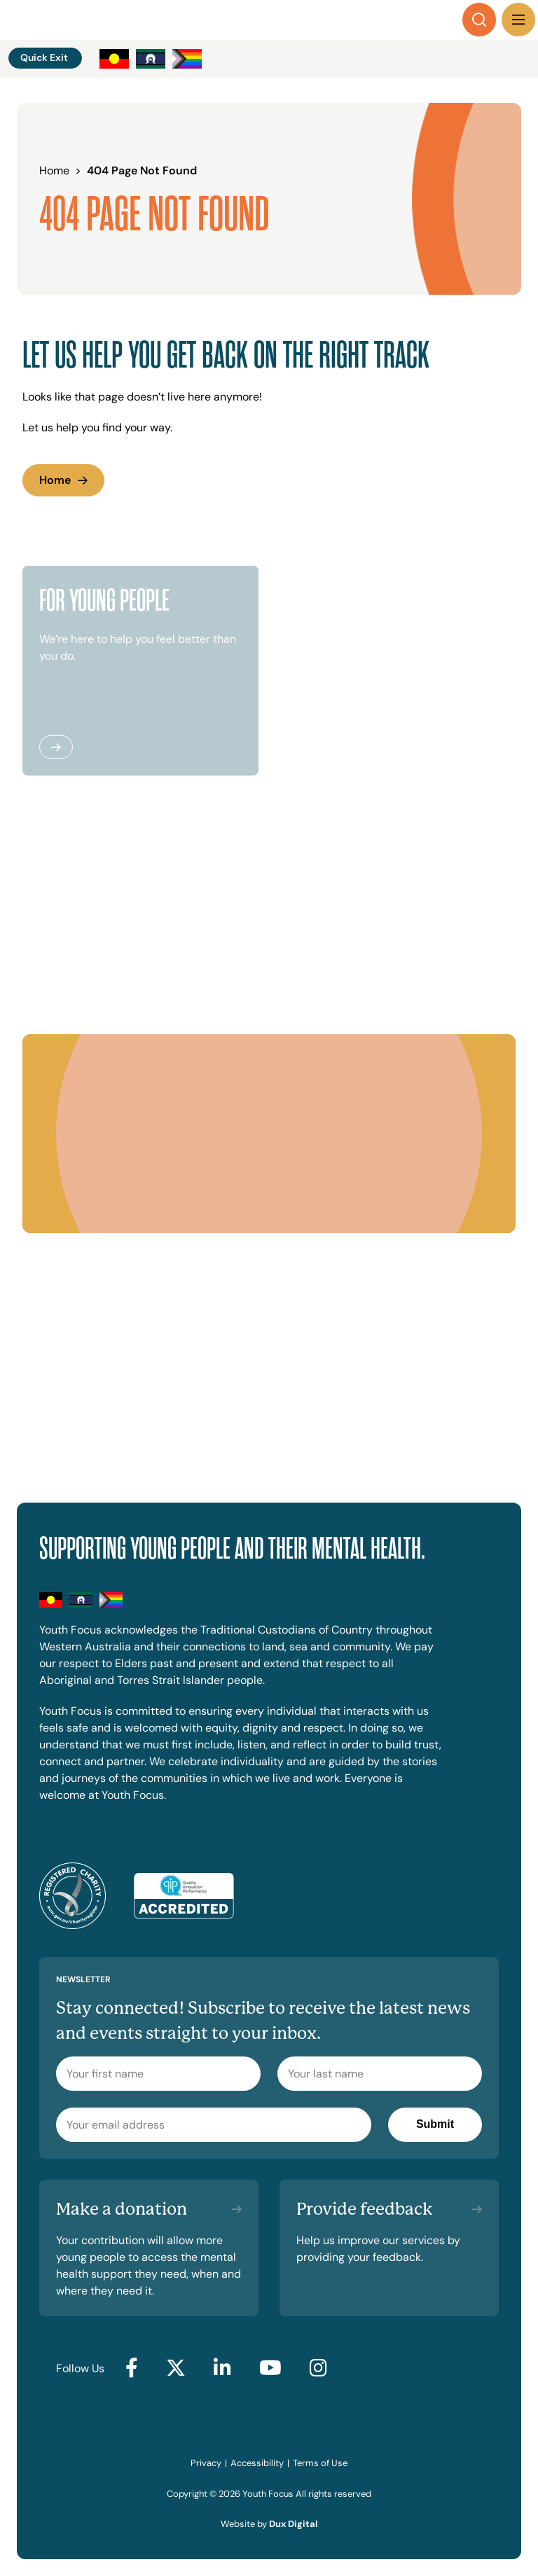 The image size is (538, 2576). What do you see at coordinates (131, 2368) in the screenshot?
I see `[Go to Facebook (external link, opens in a new tab)]` at bounding box center [131, 2368].